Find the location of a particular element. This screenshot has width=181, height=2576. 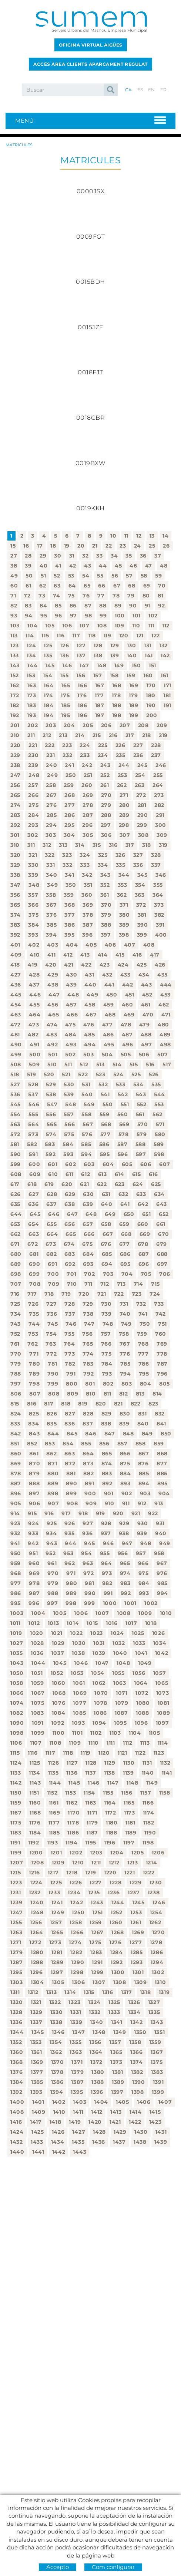

585 is located at coordinates (86, 1144).